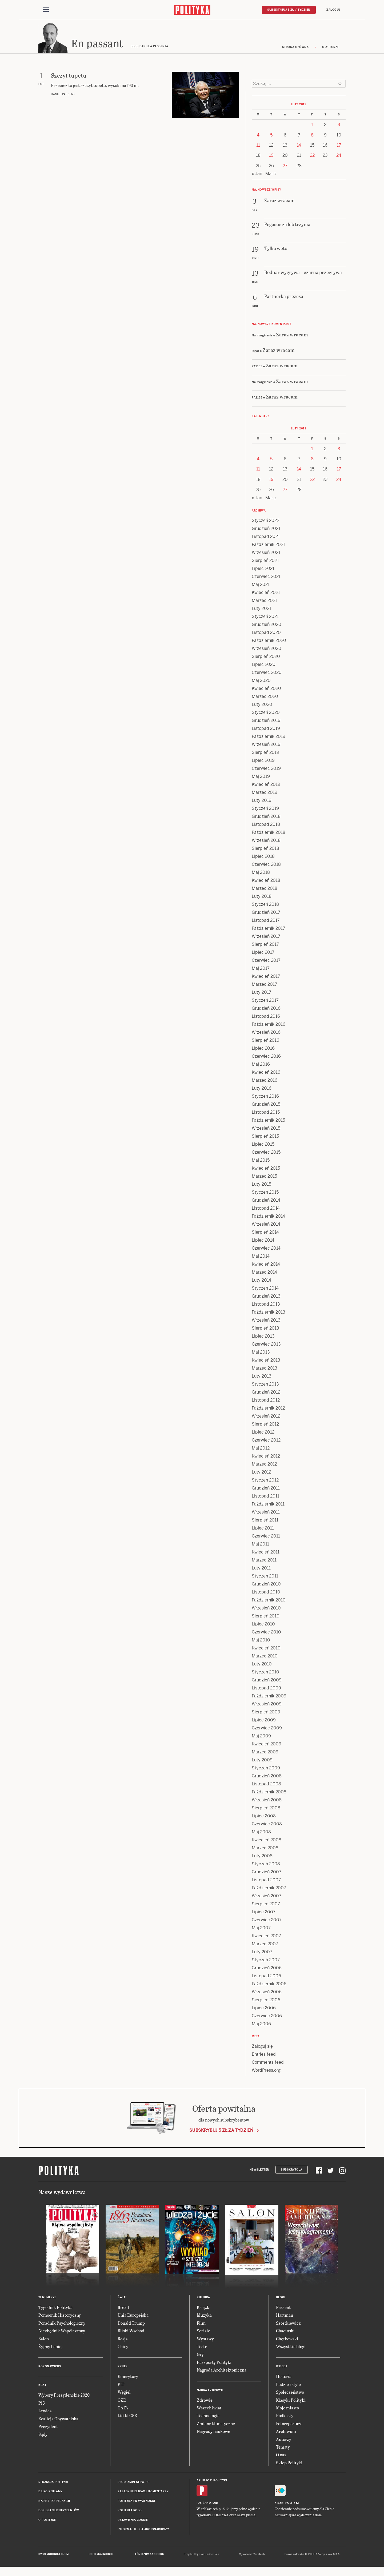  What do you see at coordinates (58, 2420) in the screenshot?
I see `Koalicja Obywatelska` at bounding box center [58, 2420].